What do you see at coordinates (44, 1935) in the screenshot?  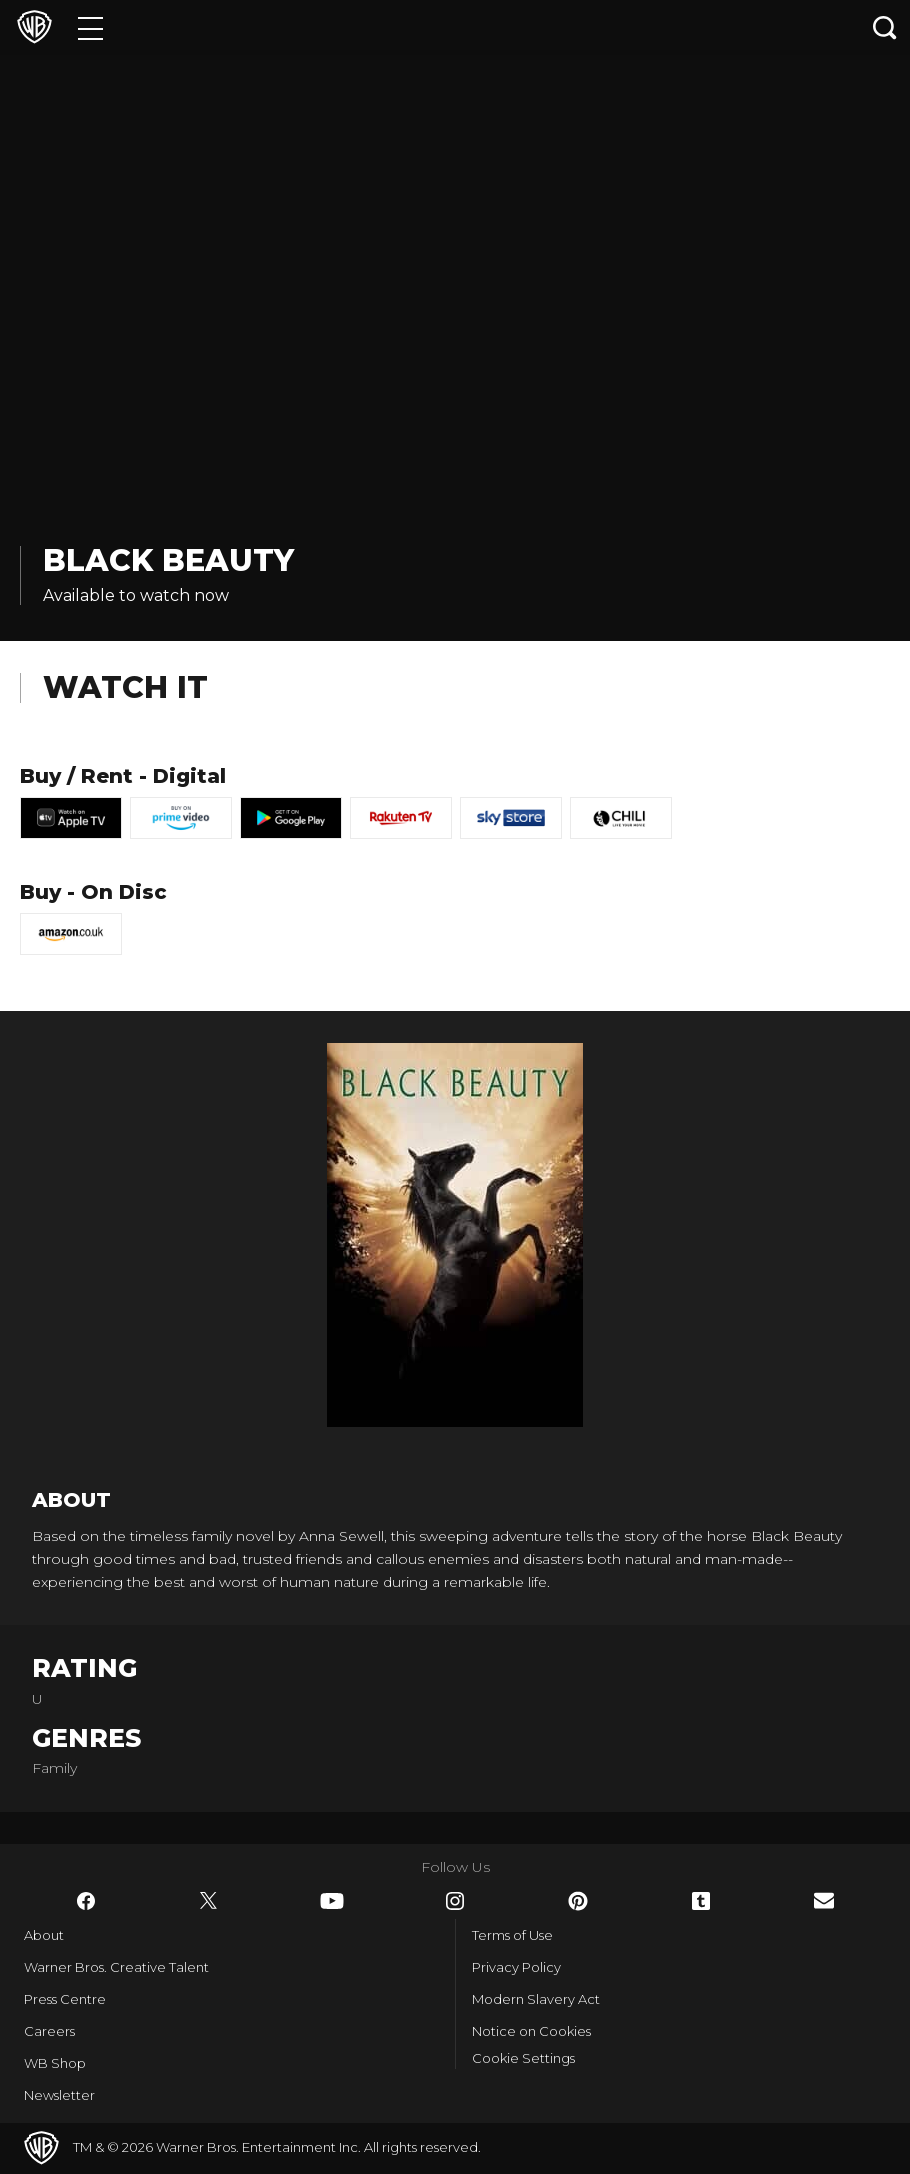 I see `About` at bounding box center [44, 1935].